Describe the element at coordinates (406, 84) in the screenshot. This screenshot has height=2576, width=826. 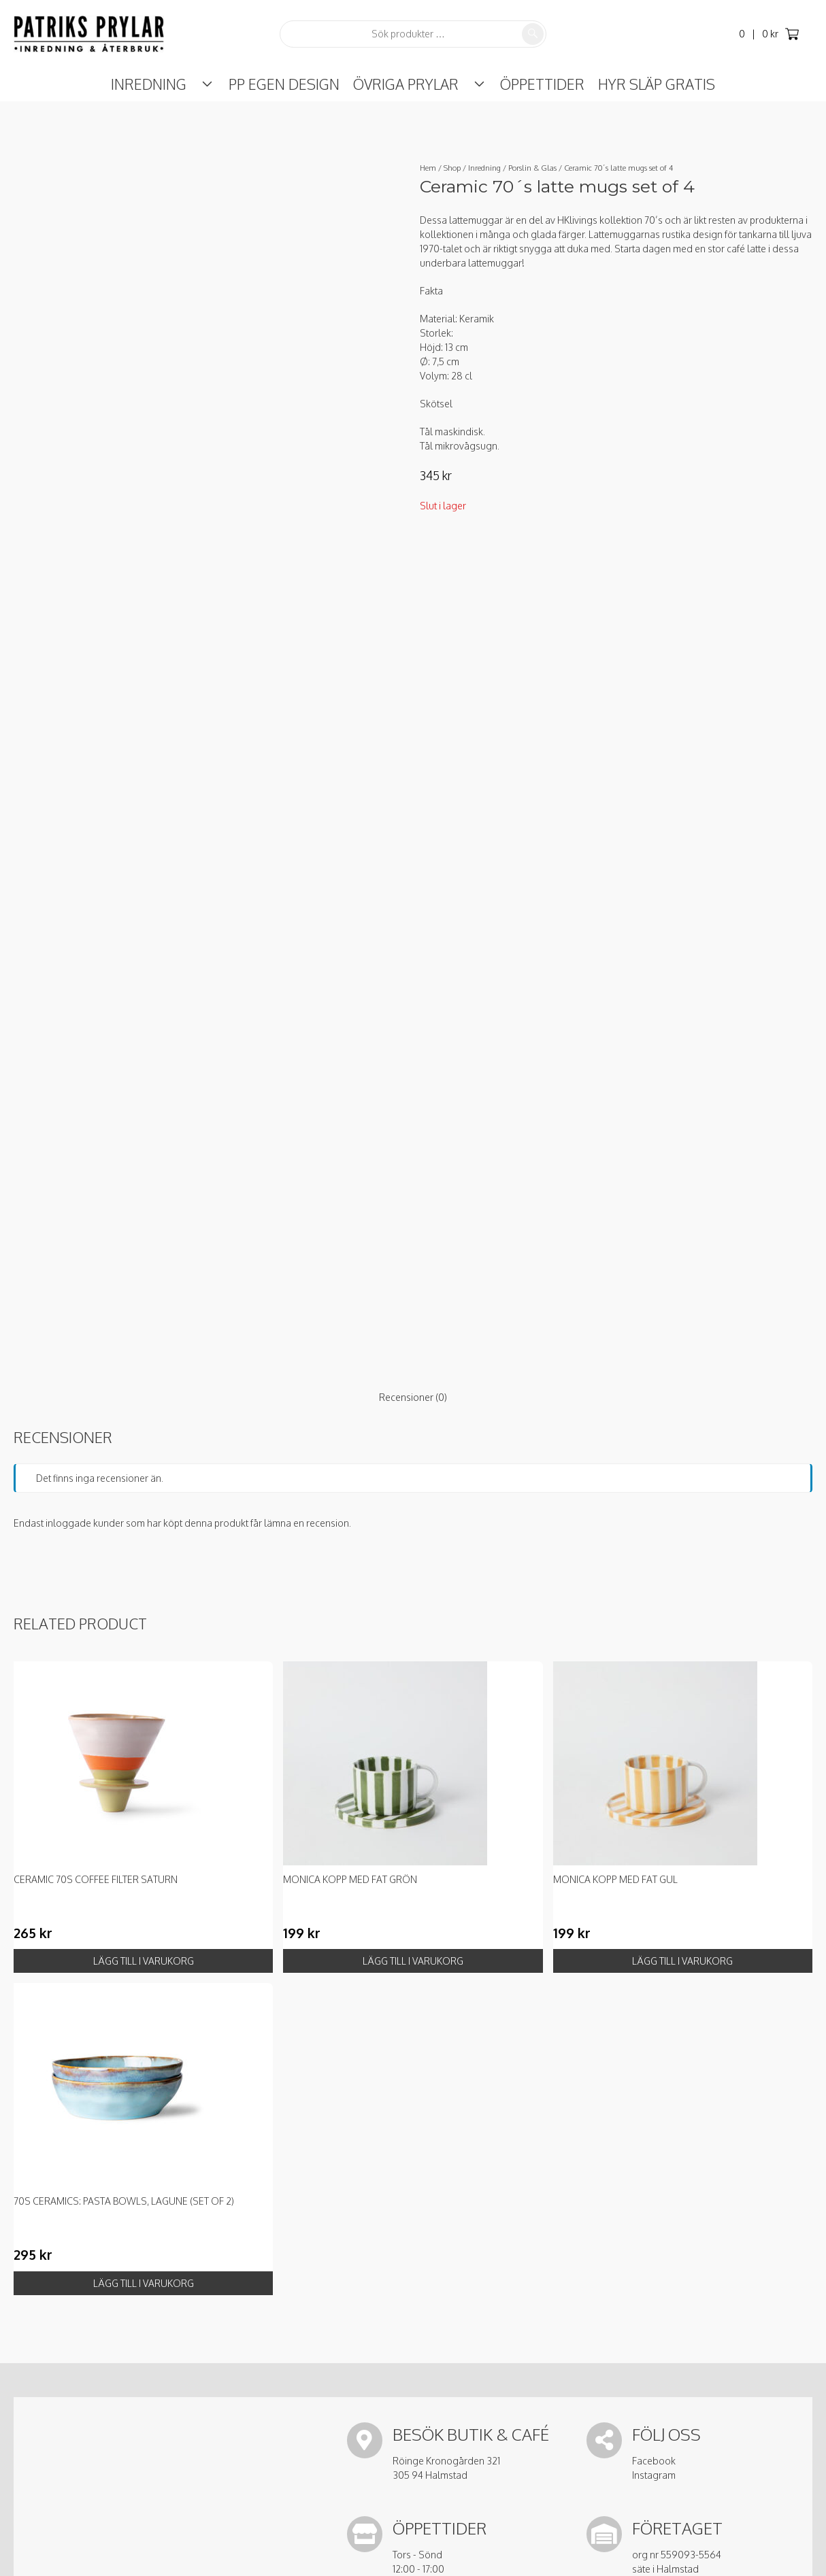
I see `Övriga prylar` at that location.